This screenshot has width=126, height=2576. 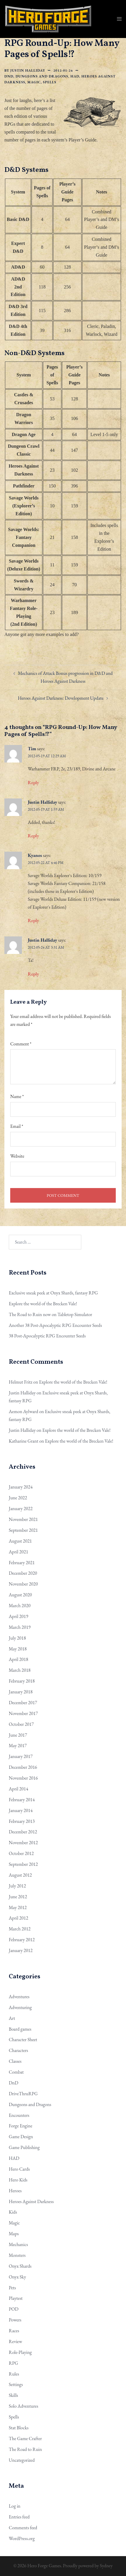 I want to click on Solo Adventures, so click(x=23, y=2406).